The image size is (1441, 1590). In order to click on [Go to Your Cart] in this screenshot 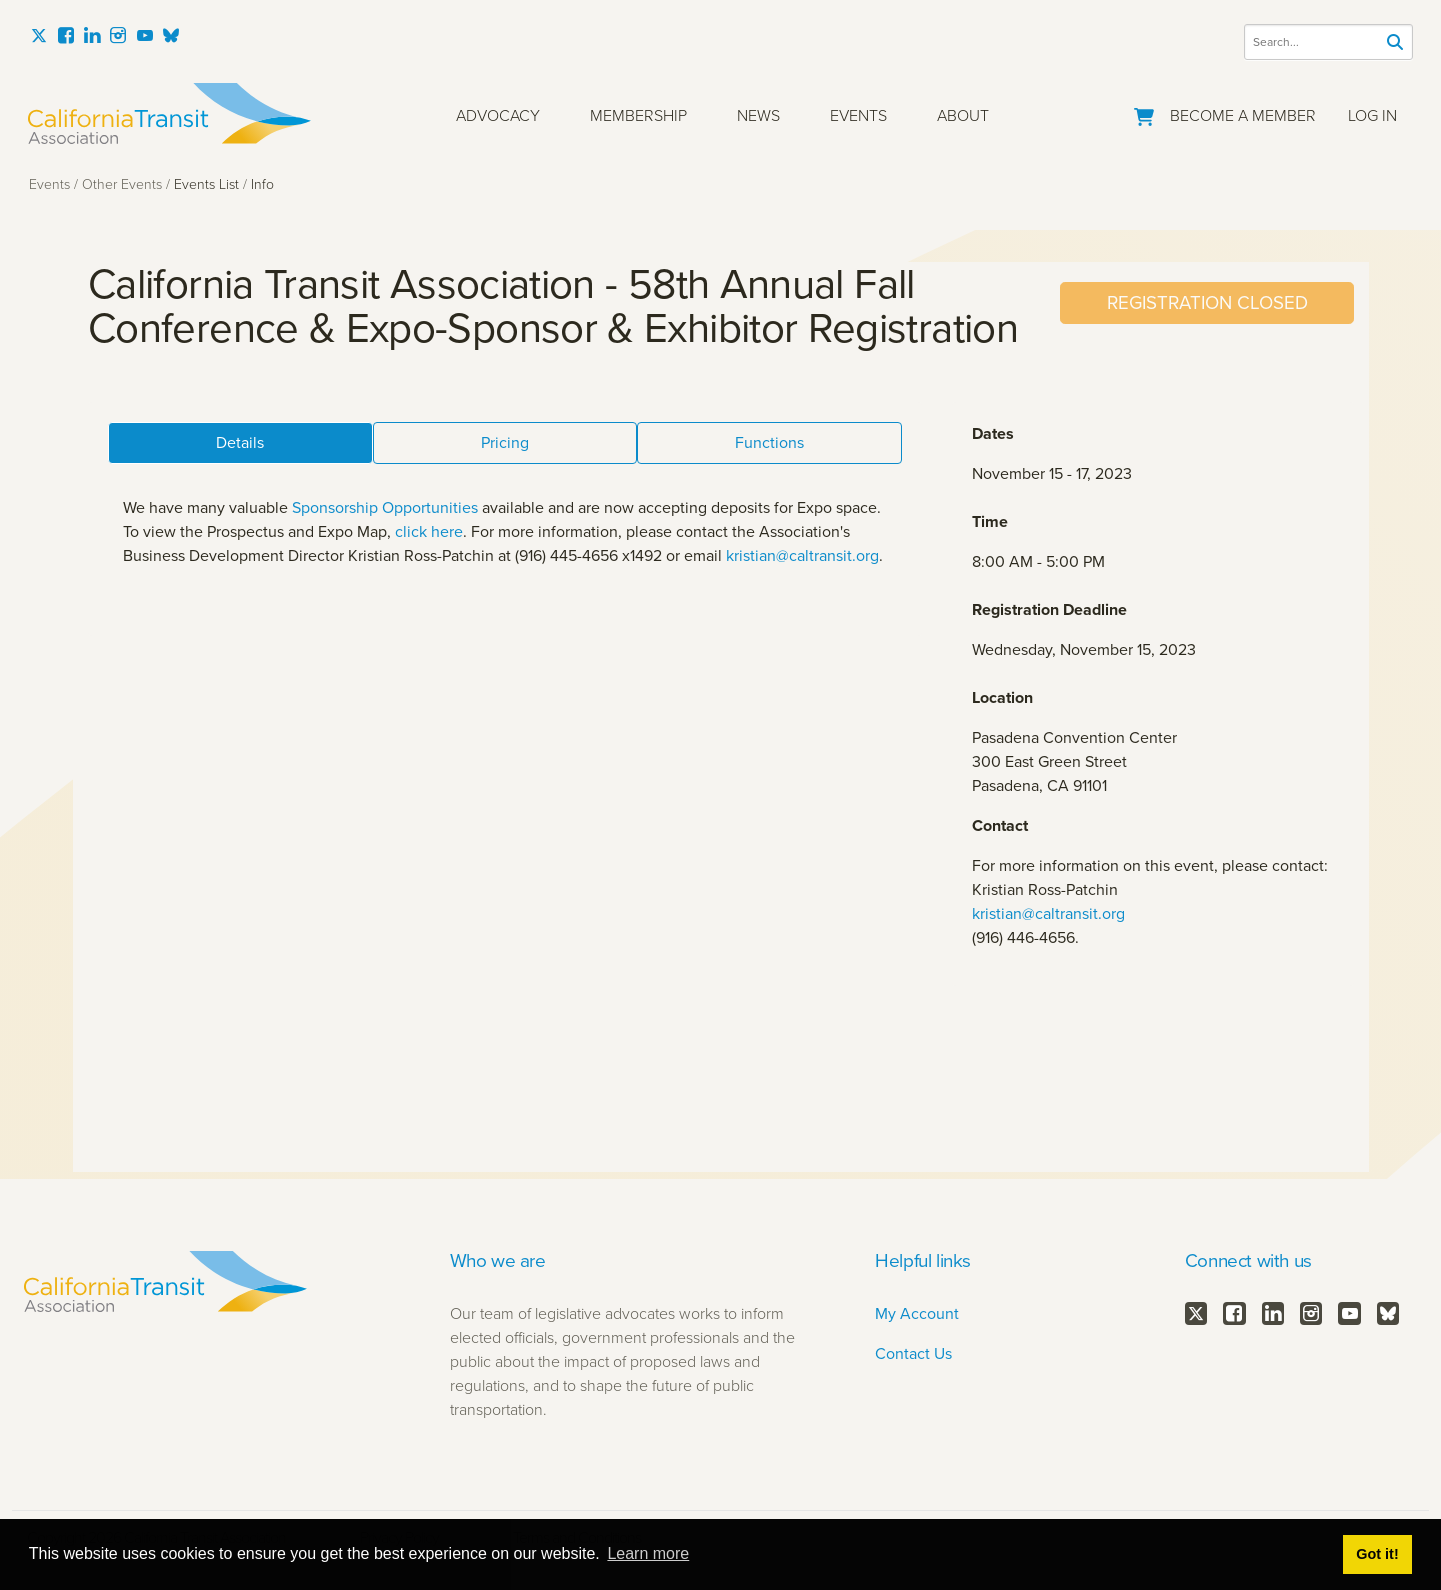, I will do `click(1144, 113)`.